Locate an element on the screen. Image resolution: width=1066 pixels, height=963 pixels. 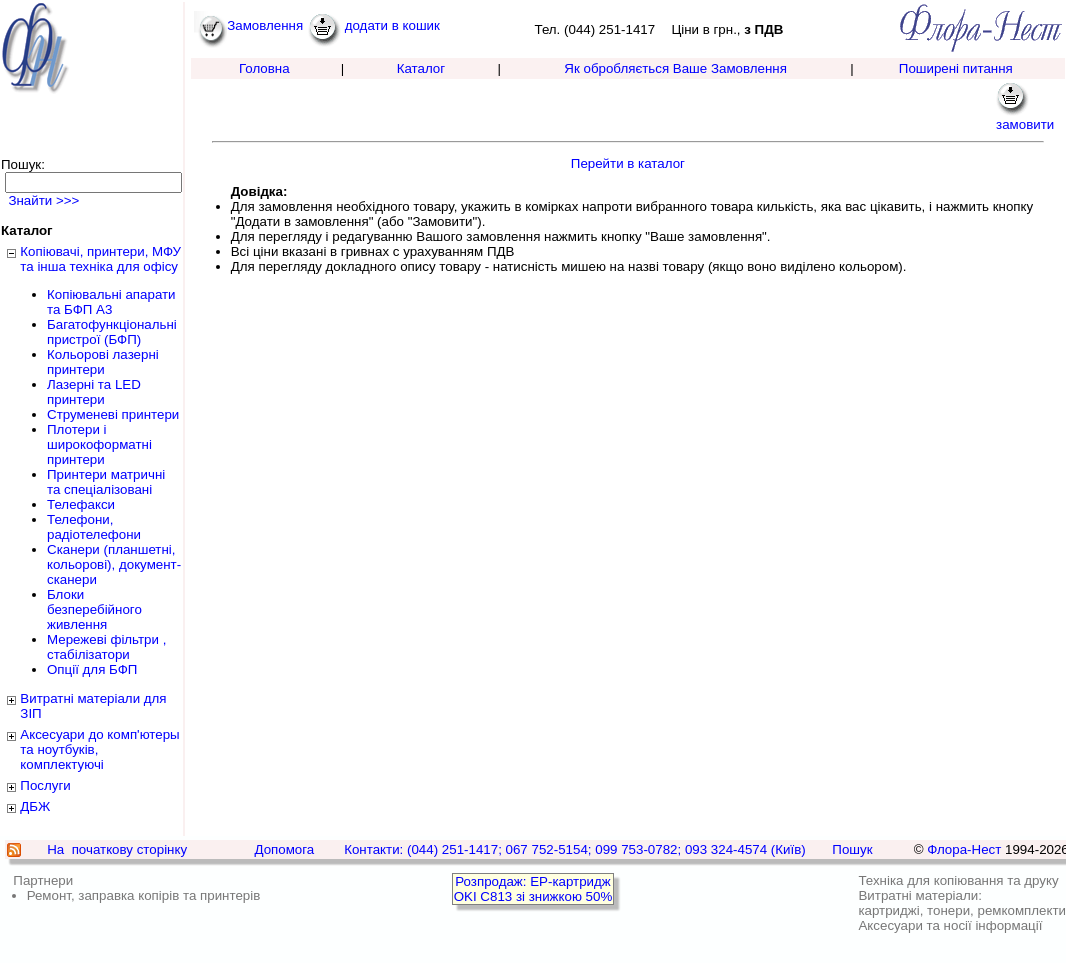
Копіювальні апарати та БФП А3 is located at coordinates (111, 302).